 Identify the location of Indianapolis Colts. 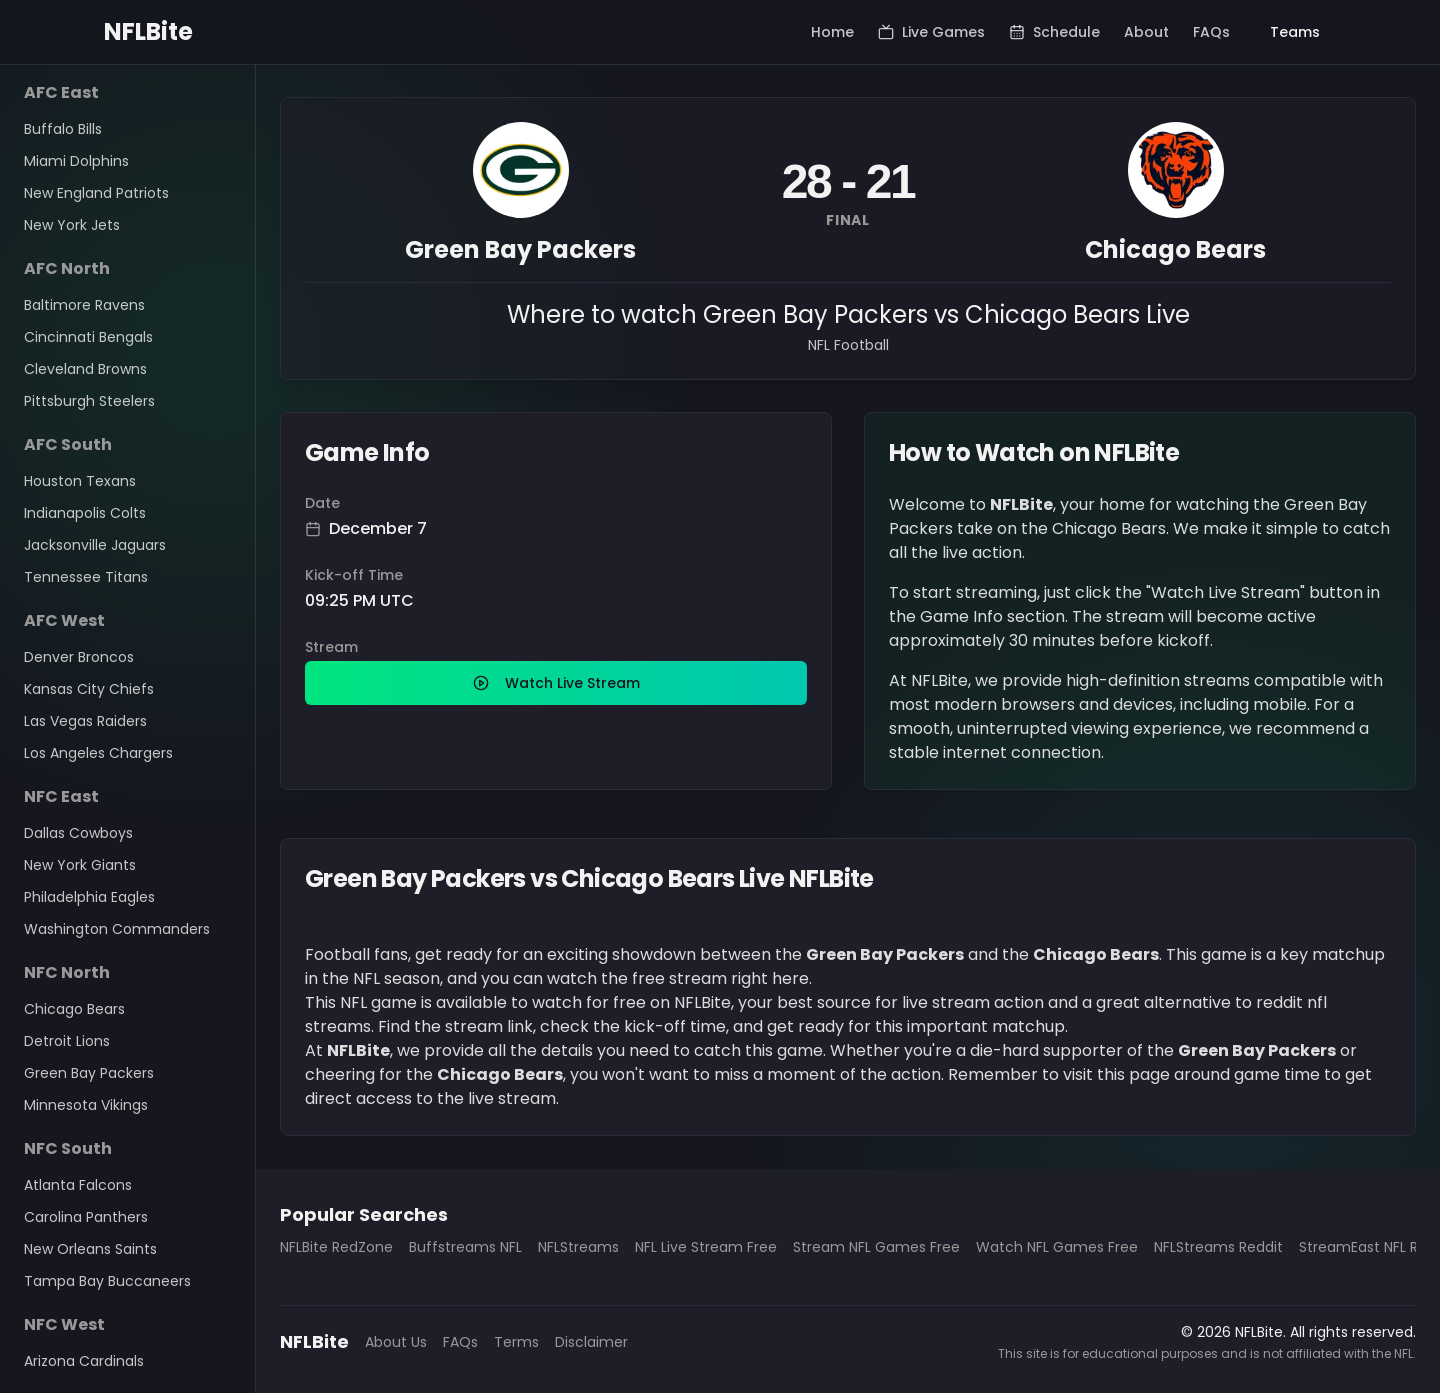
(85, 513).